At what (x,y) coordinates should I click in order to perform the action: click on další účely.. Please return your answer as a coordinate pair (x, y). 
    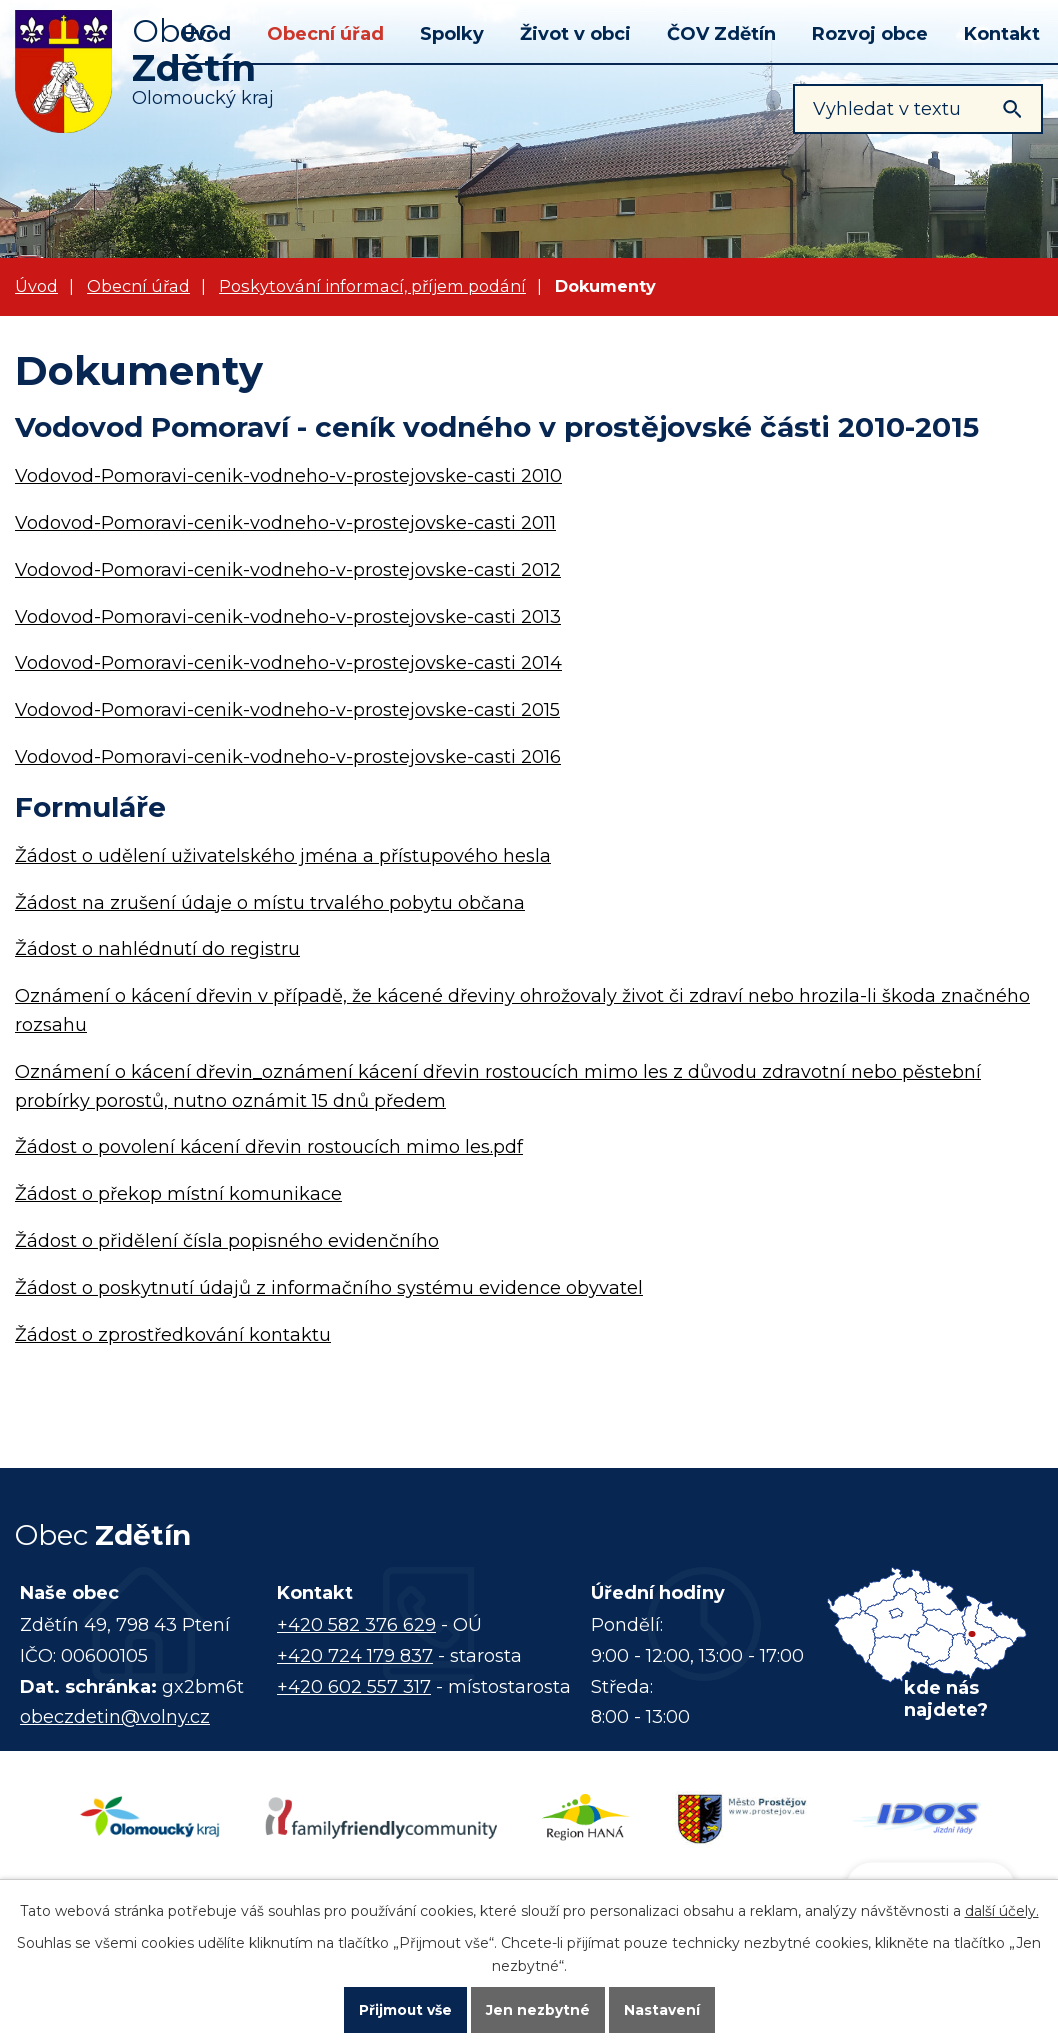
    Looking at the image, I should click on (1002, 1909).